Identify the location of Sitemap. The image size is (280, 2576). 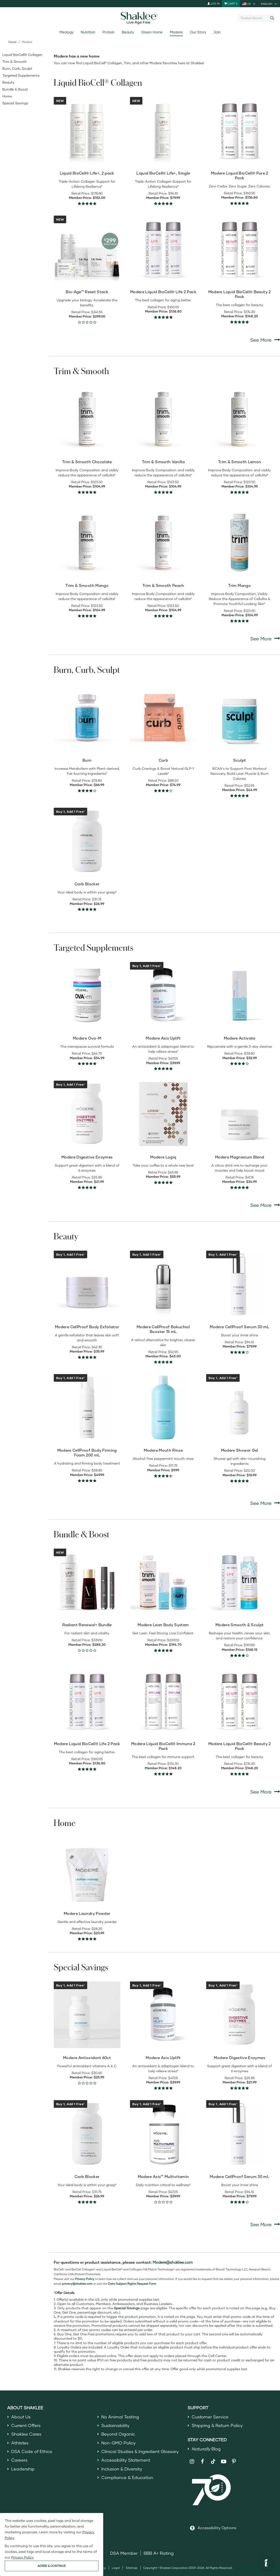
(132, 2568).